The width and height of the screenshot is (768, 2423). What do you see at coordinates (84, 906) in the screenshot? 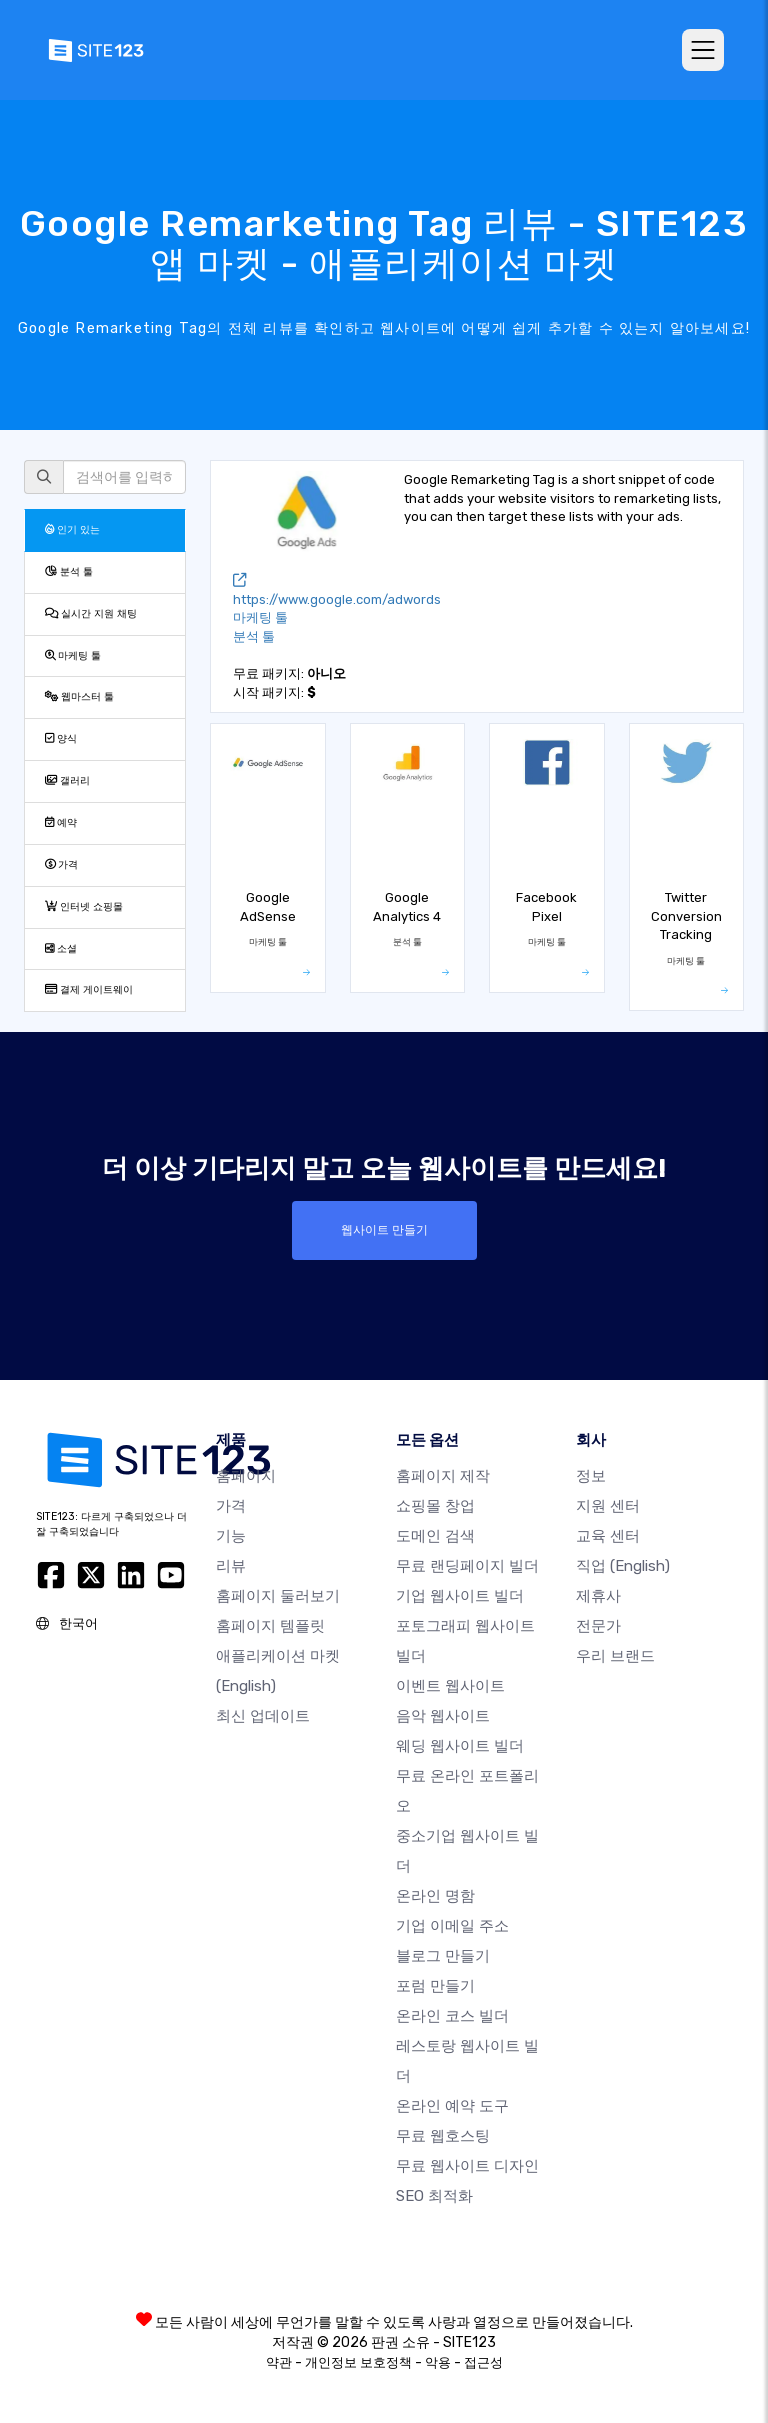
I see `인터넷 쇼핑몰` at bounding box center [84, 906].